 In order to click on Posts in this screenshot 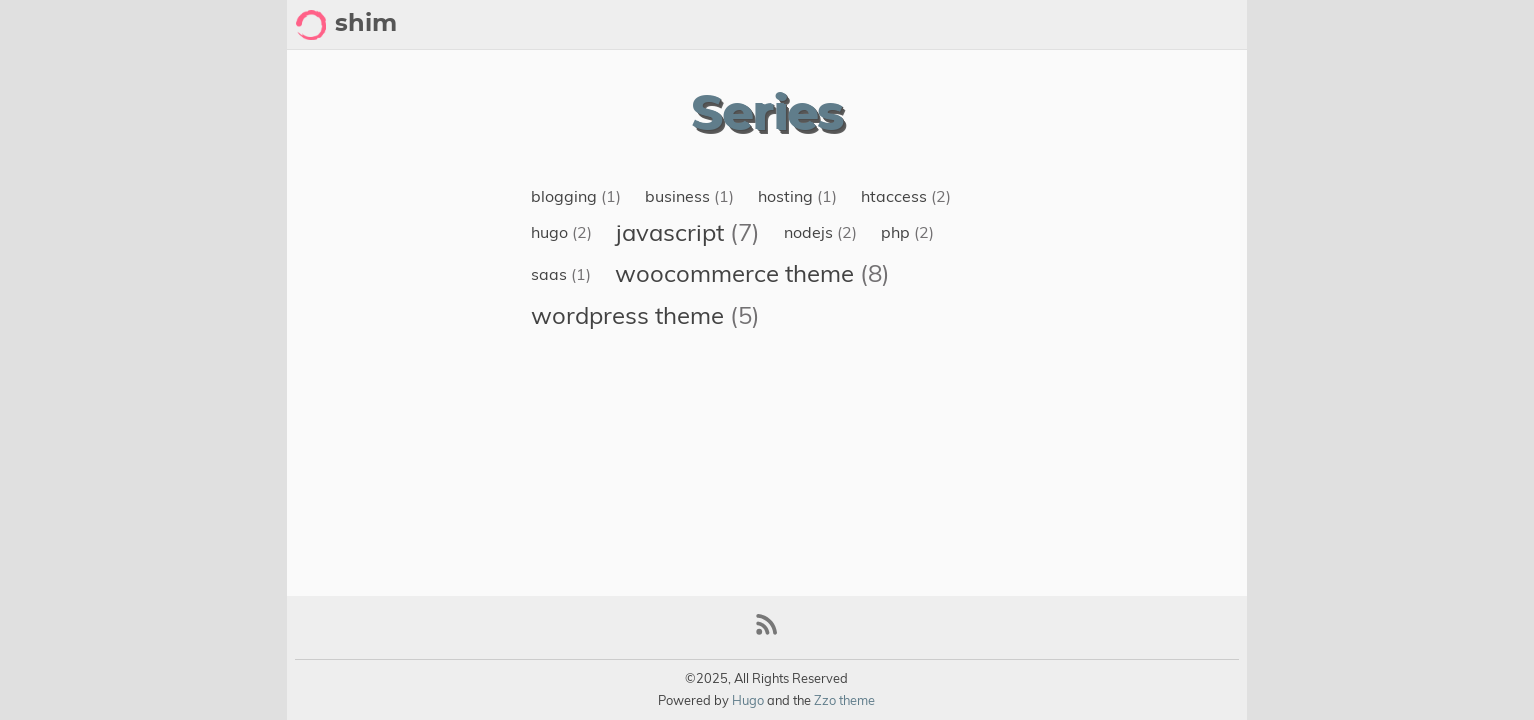, I will do `click(1215, 25)`.